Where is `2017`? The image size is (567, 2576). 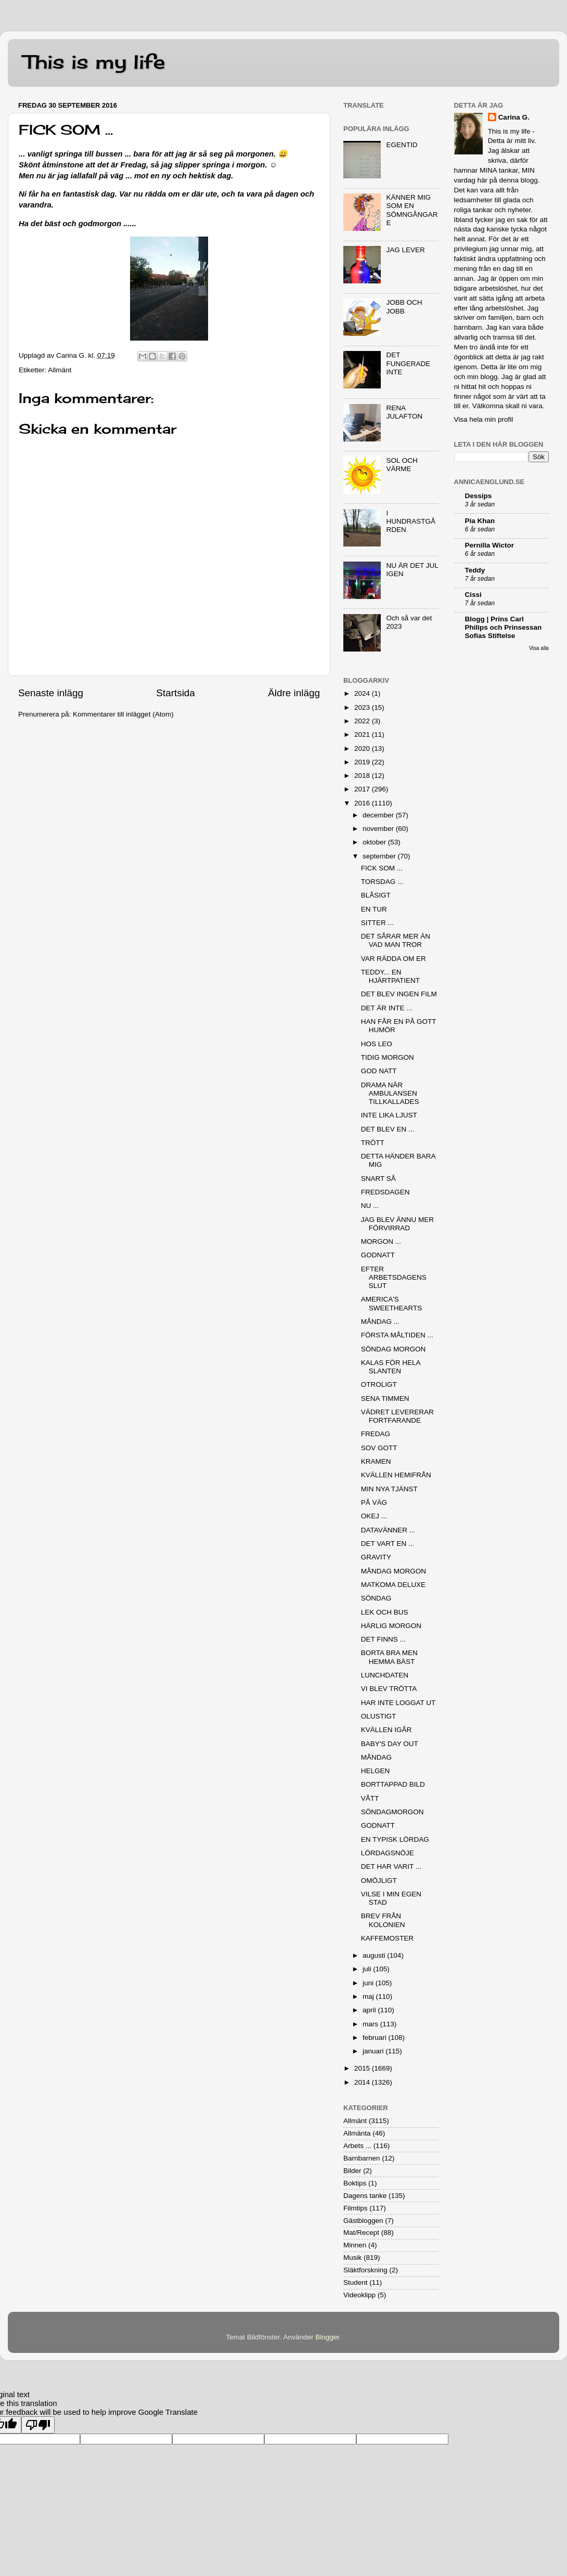
2017 is located at coordinates (363, 789).